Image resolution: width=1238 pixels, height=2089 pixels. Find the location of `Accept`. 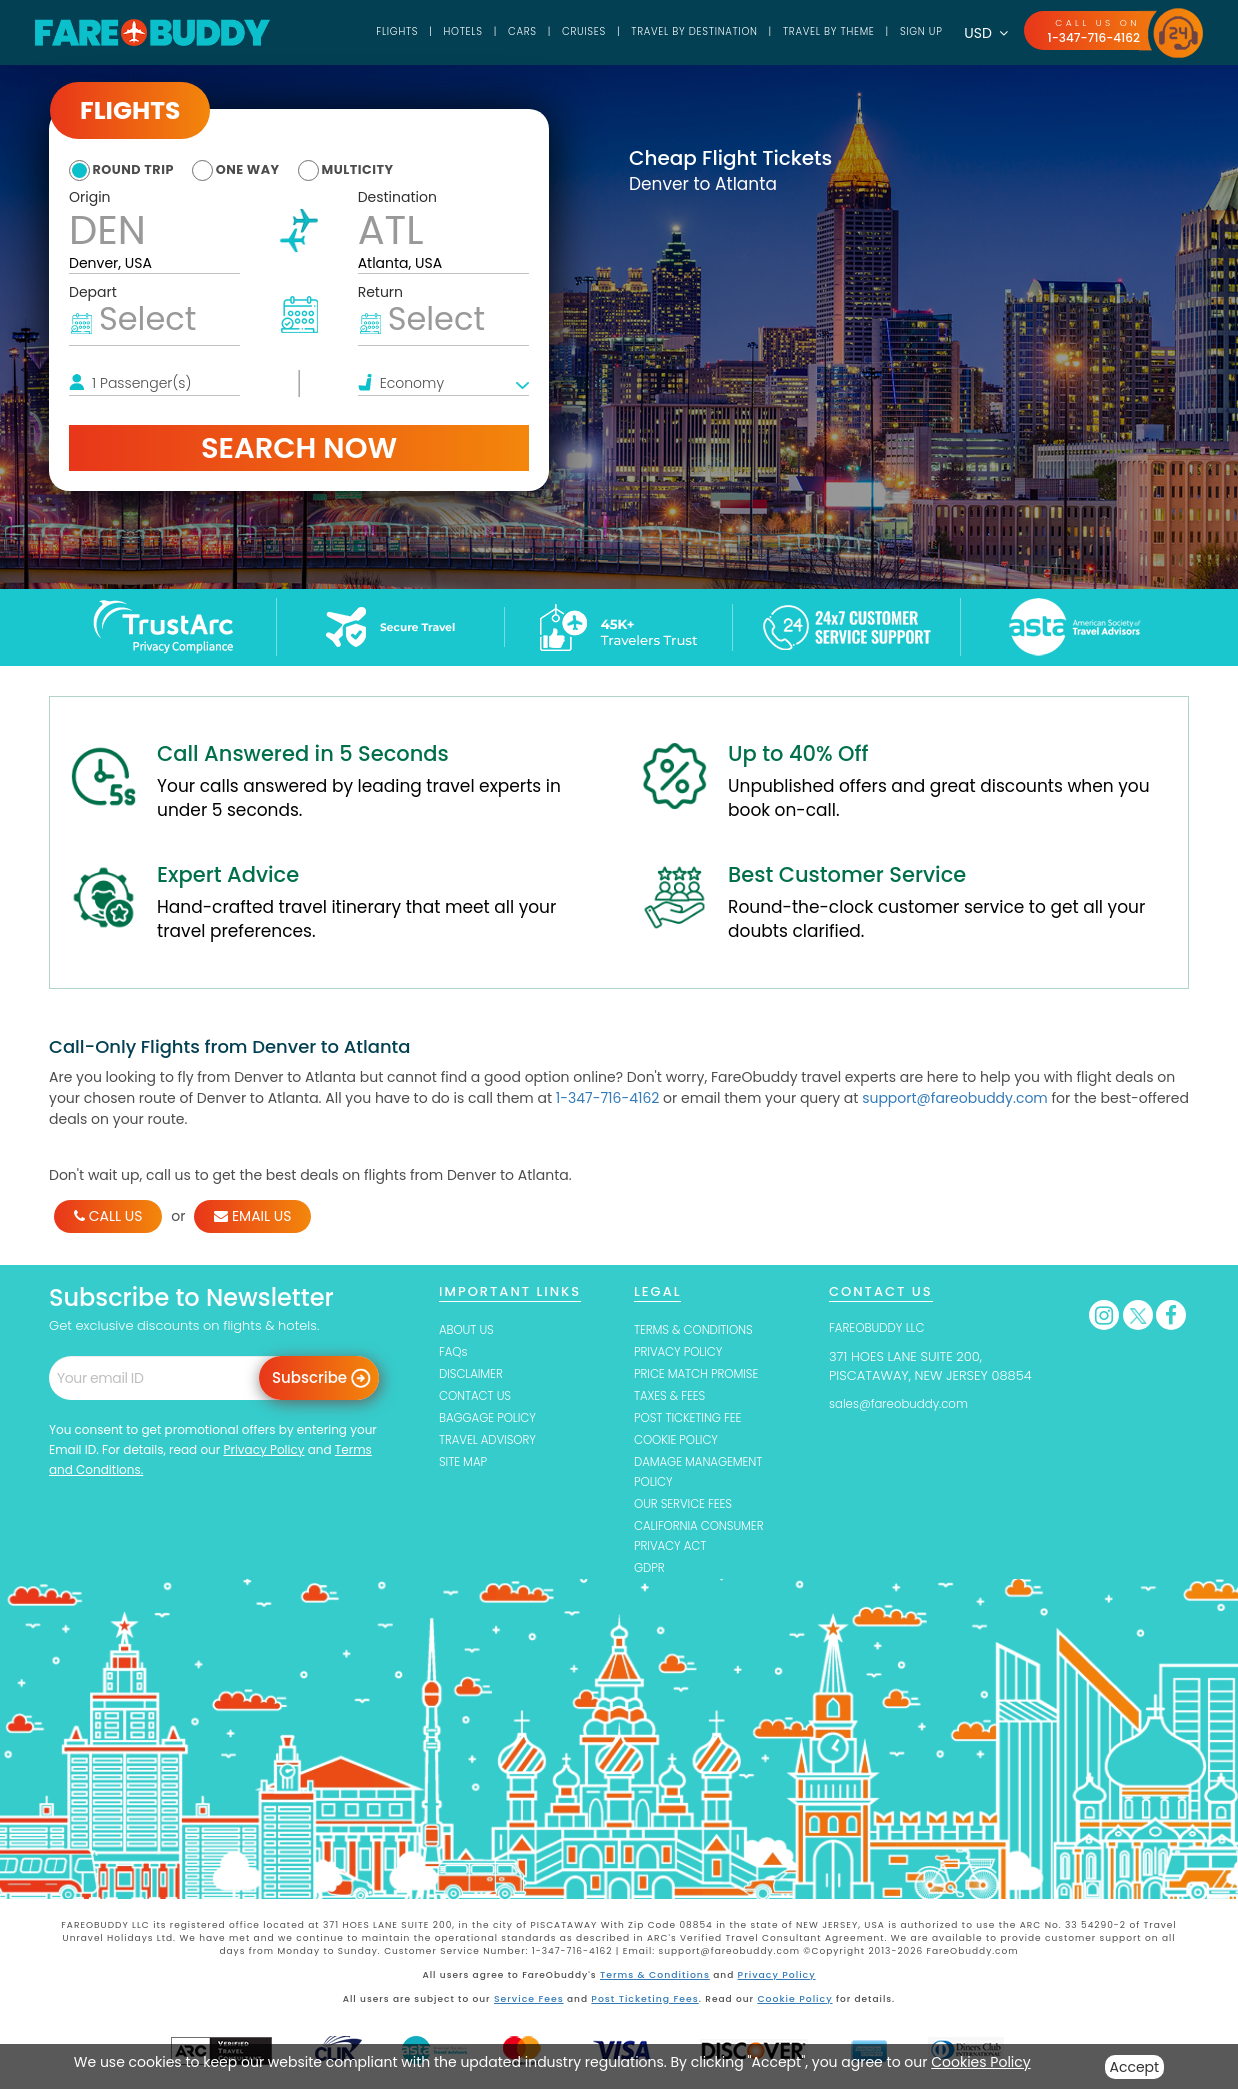

Accept is located at coordinates (1135, 2067).